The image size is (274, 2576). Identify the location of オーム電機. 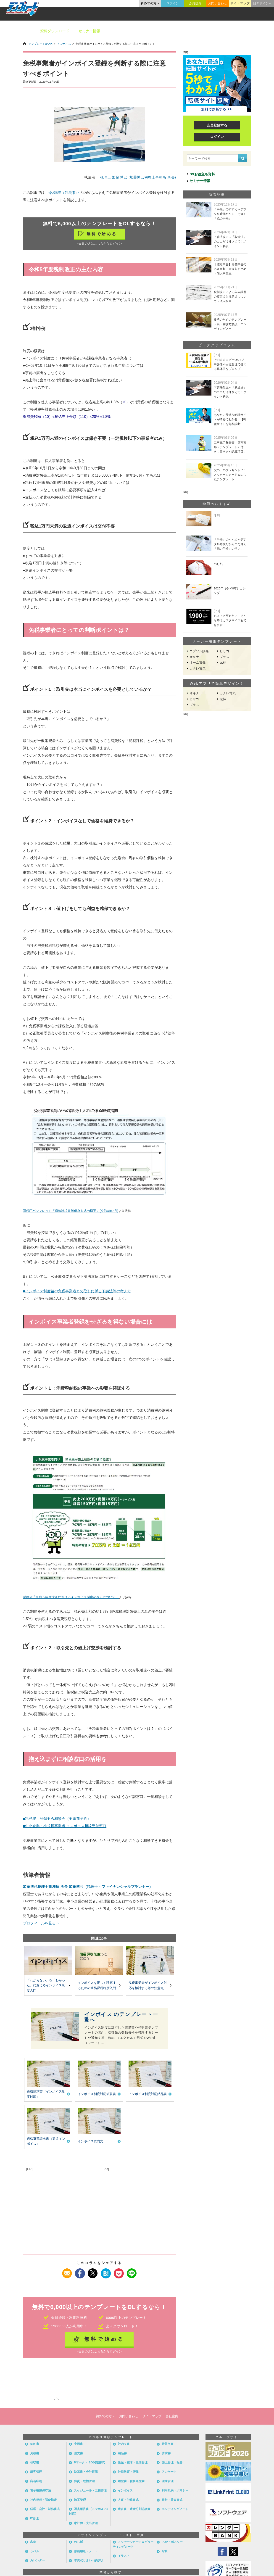
(198, 662).